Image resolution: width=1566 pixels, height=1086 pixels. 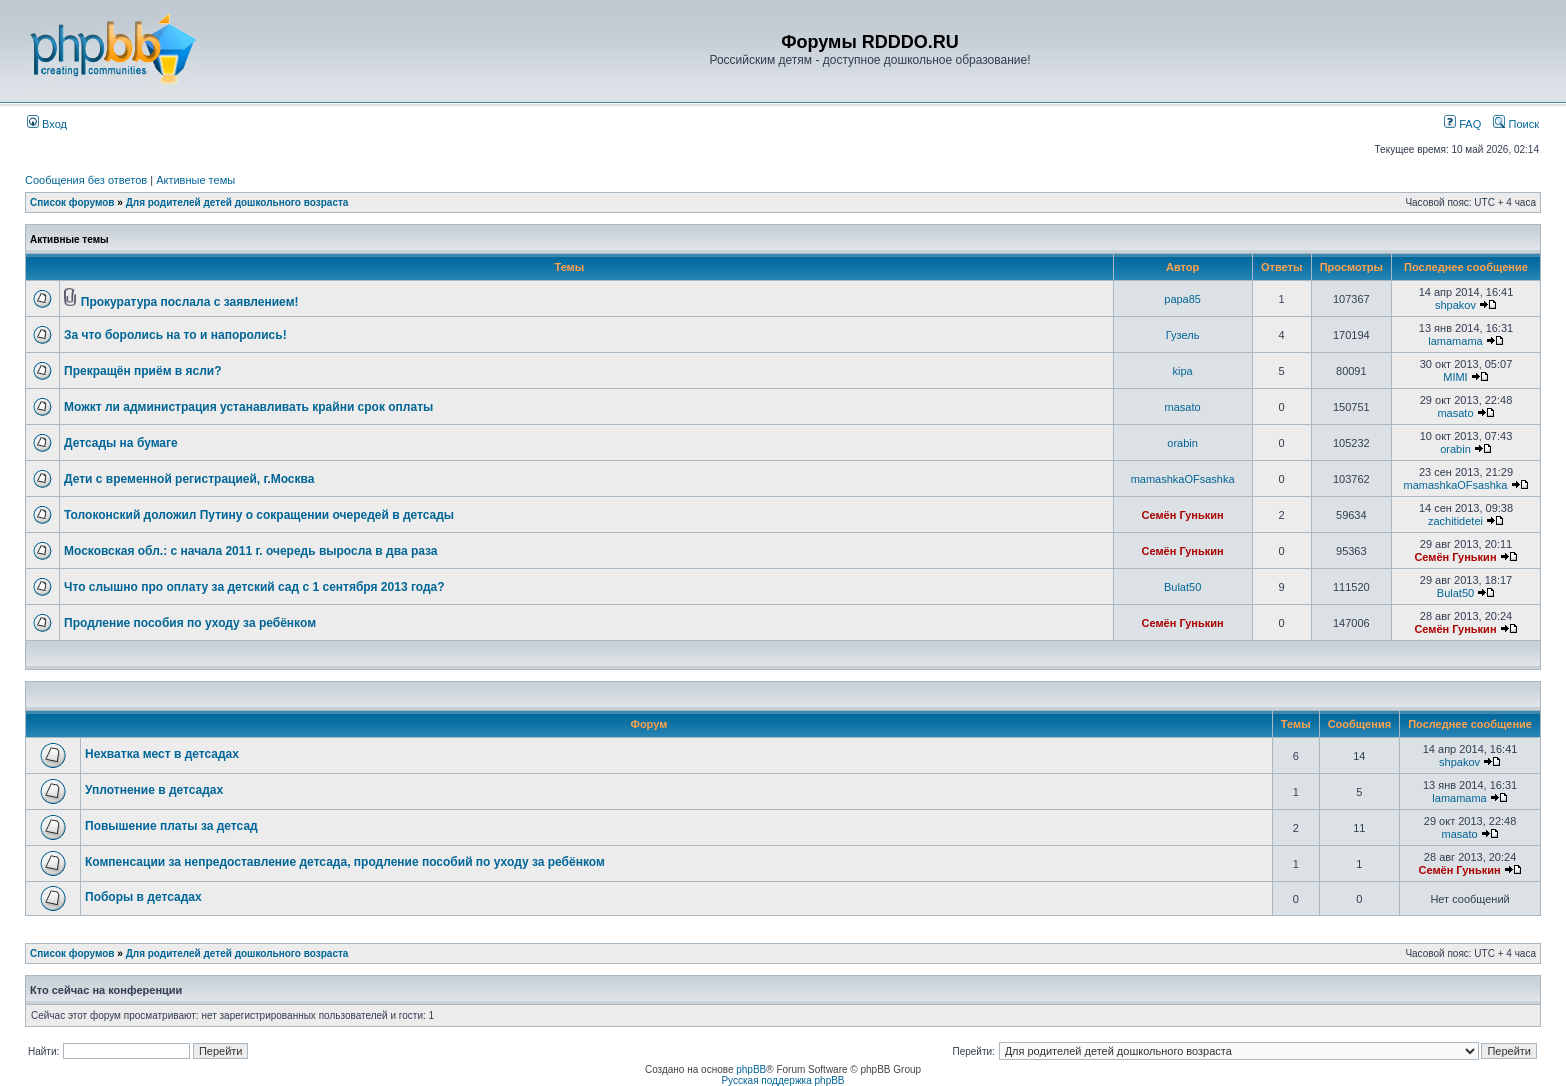 What do you see at coordinates (190, 623) in the screenshot?
I see `Продление пособия по уходу за ребёнком` at bounding box center [190, 623].